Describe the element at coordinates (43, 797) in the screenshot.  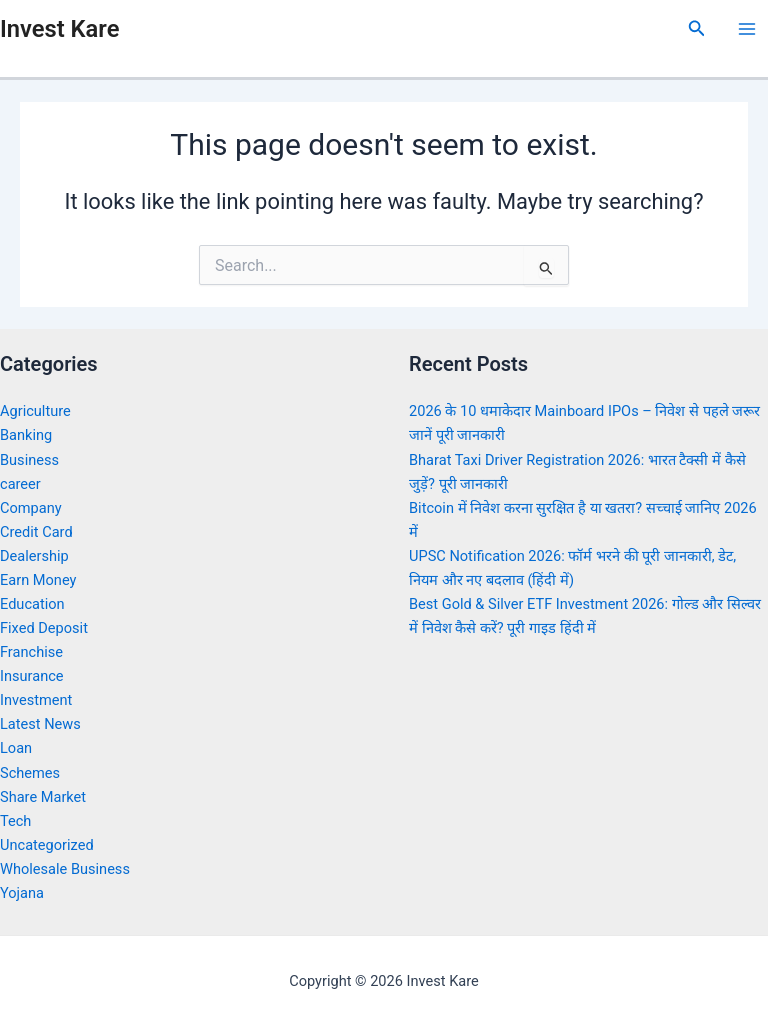
I see `Share Market` at that location.